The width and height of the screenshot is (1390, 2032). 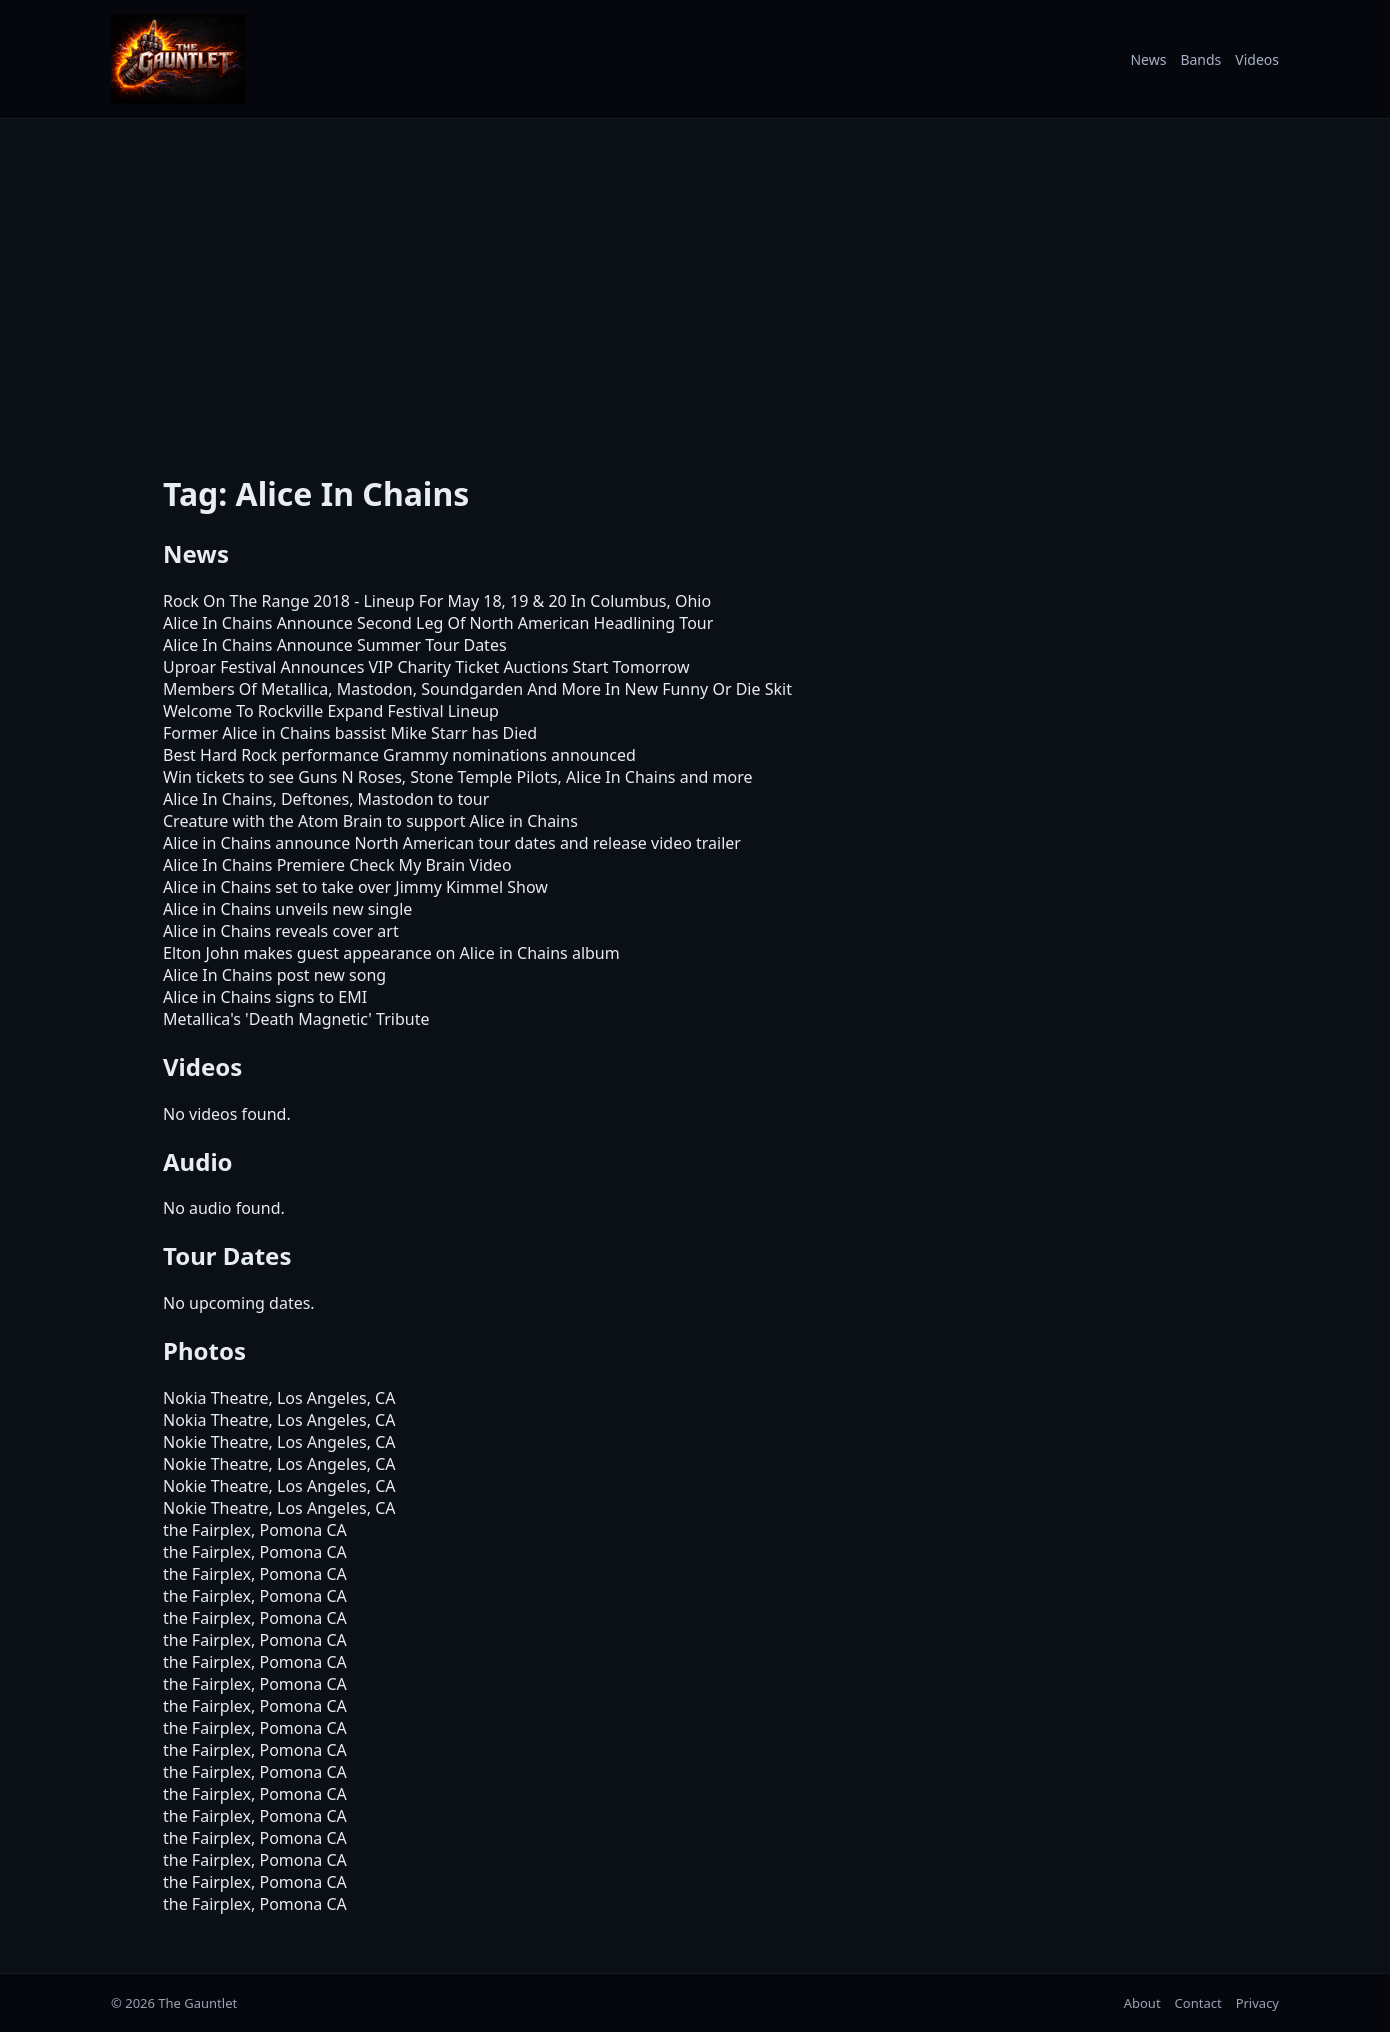 What do you see at coordinates (287, 909) in the screenshot?
I see `Alice in Chains unveils new single` at bounding box center [287, 909].